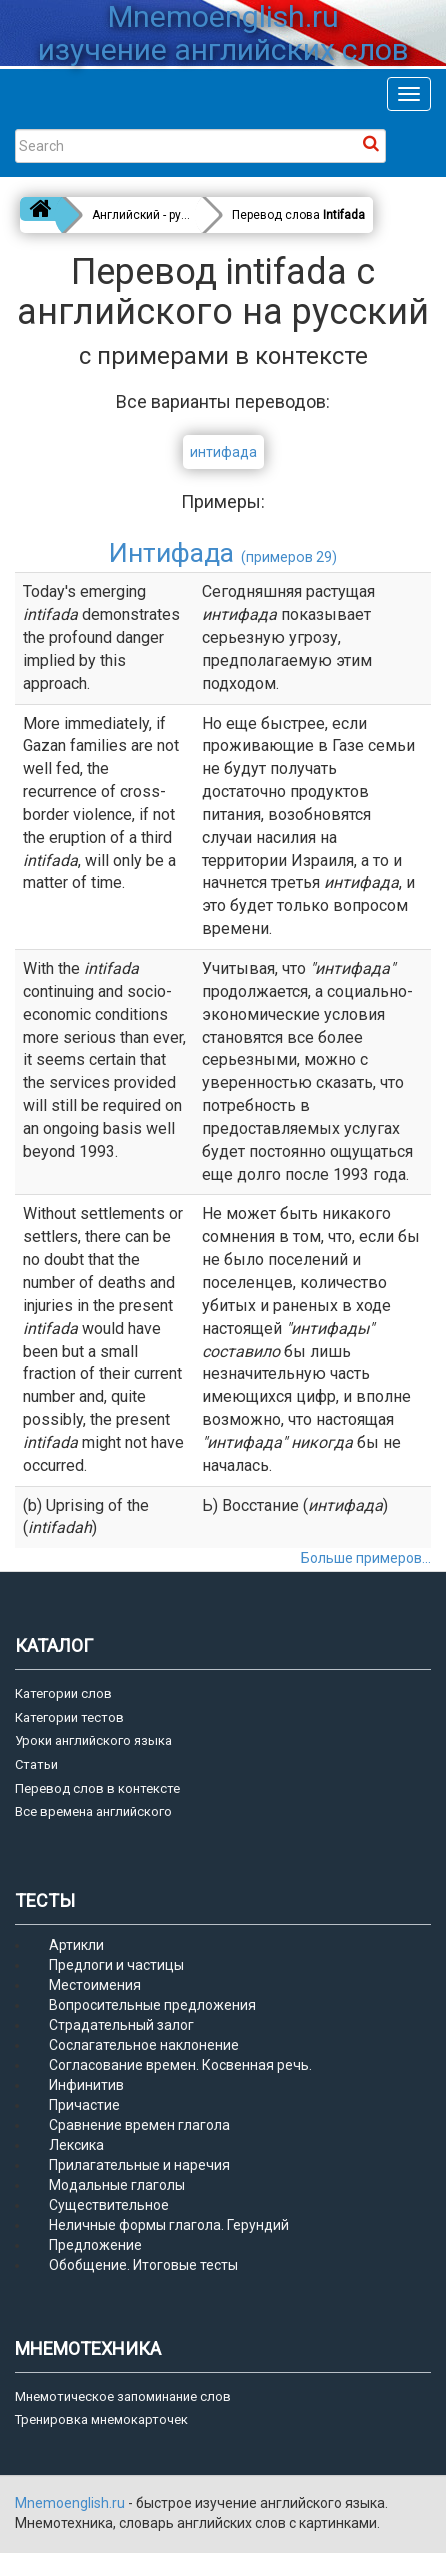 Image resolution: width=446 pixels, height=2553 pixels. Describe the element at coordinates (152, 2005) in the screenshot. I see `Вопросительные предложения` at that location.